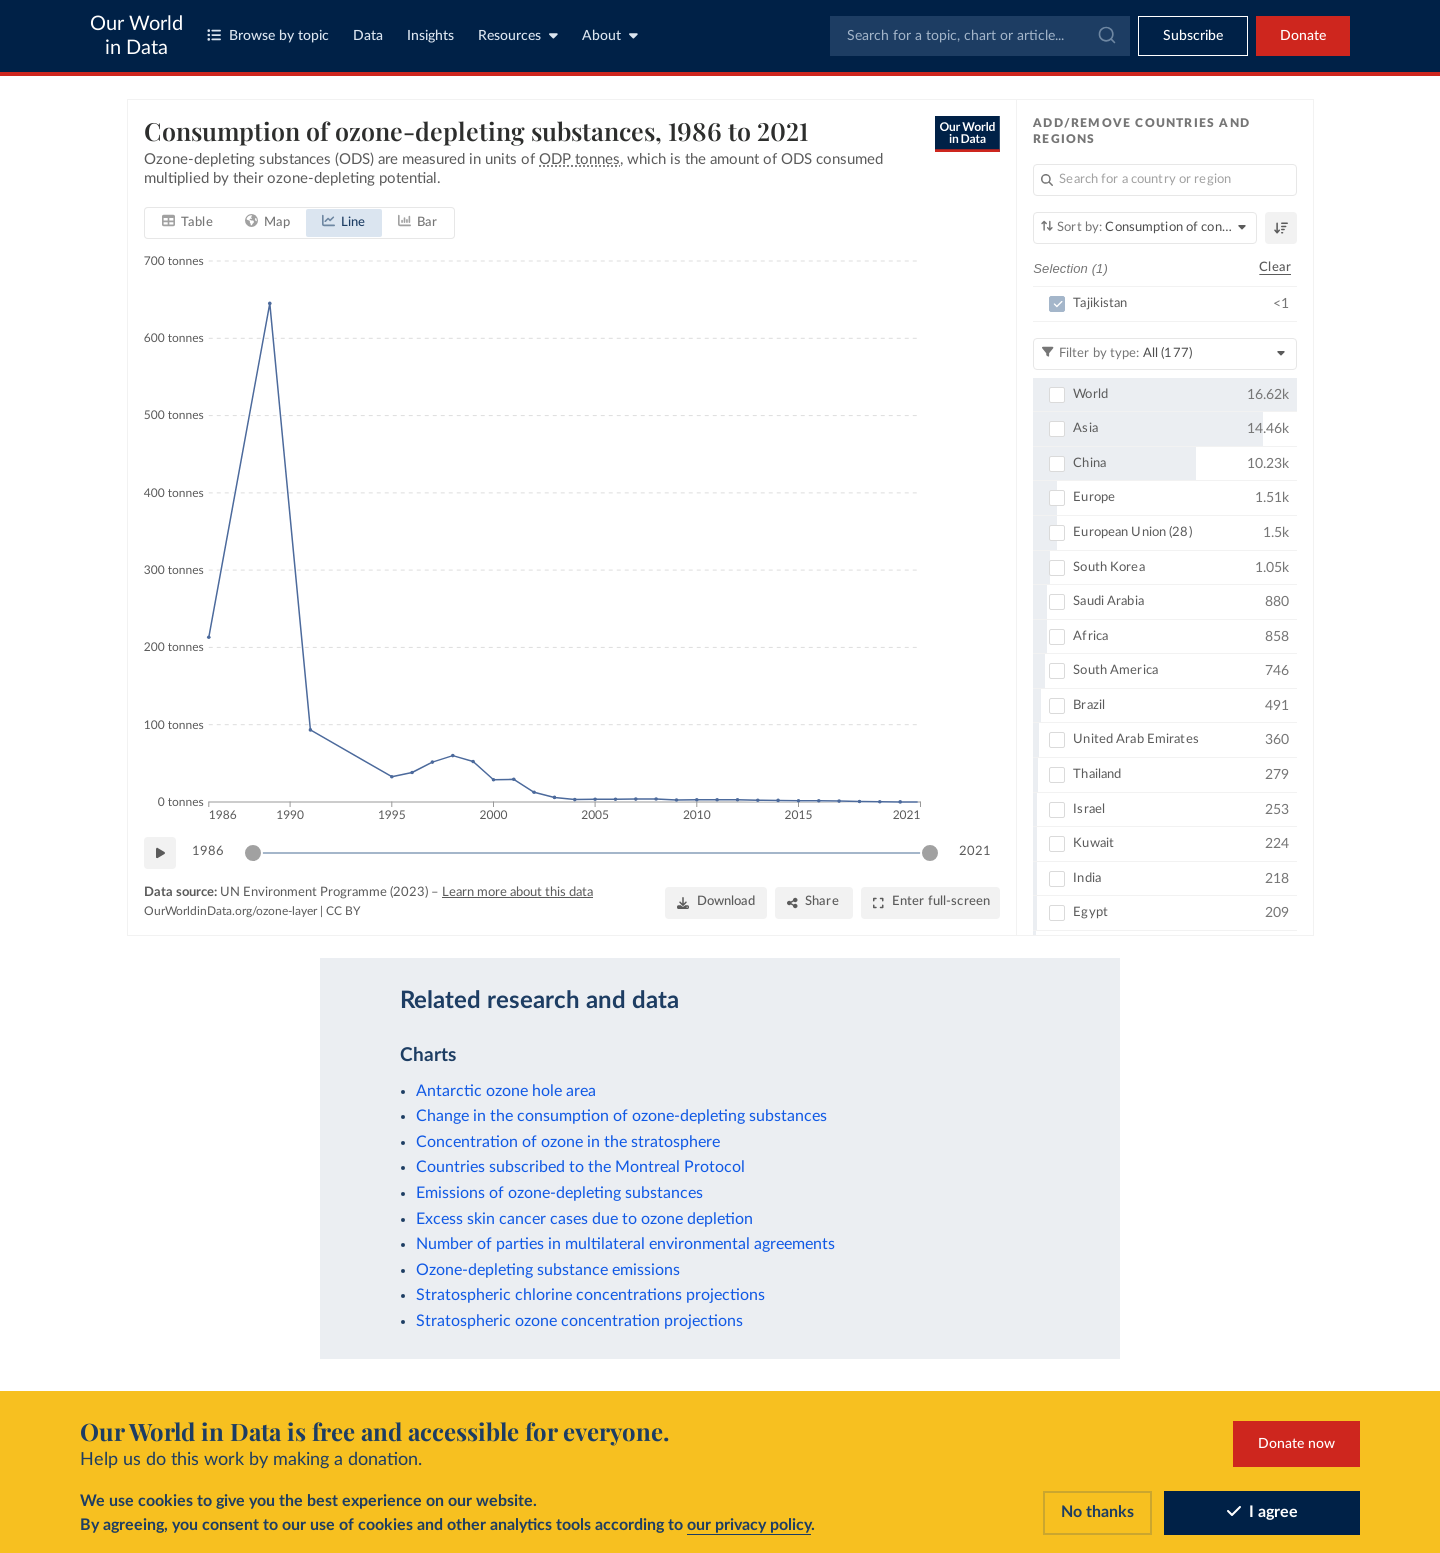 The width and height of the screenshot is (1440, 1553). What do you see at coordinates (136, 36) in the screenshot?
I see `Our World in Data` at bounding box center [136, 36].